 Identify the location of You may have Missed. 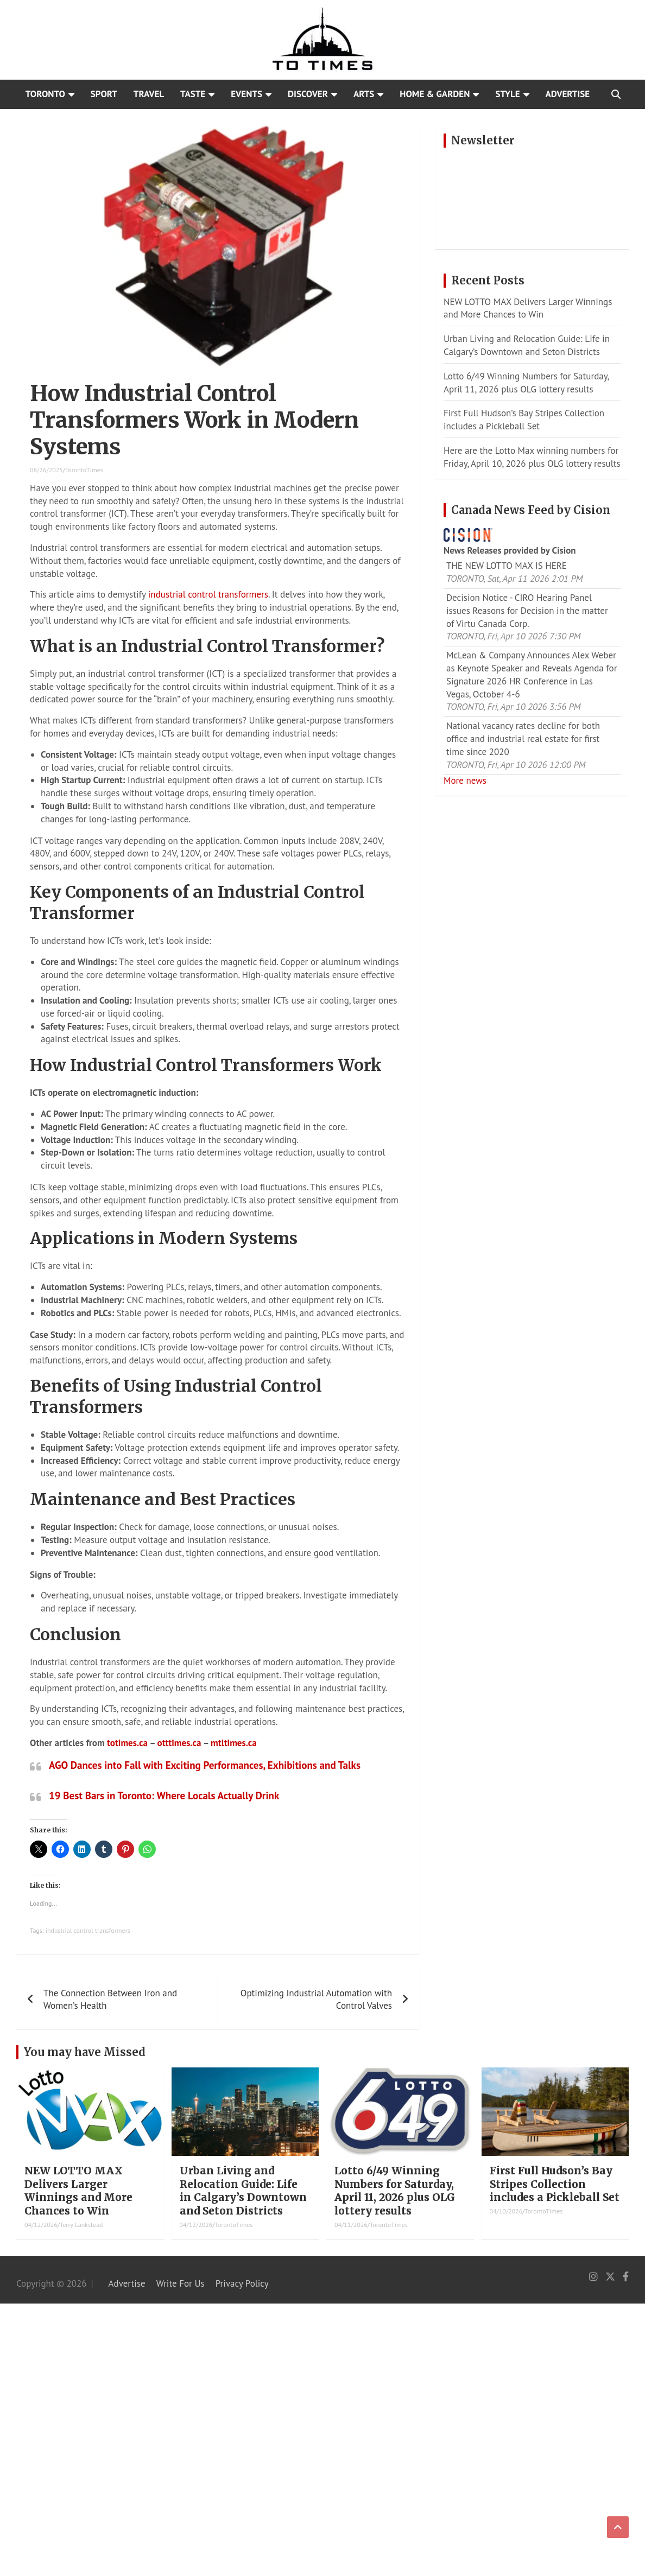
(85, 2052).